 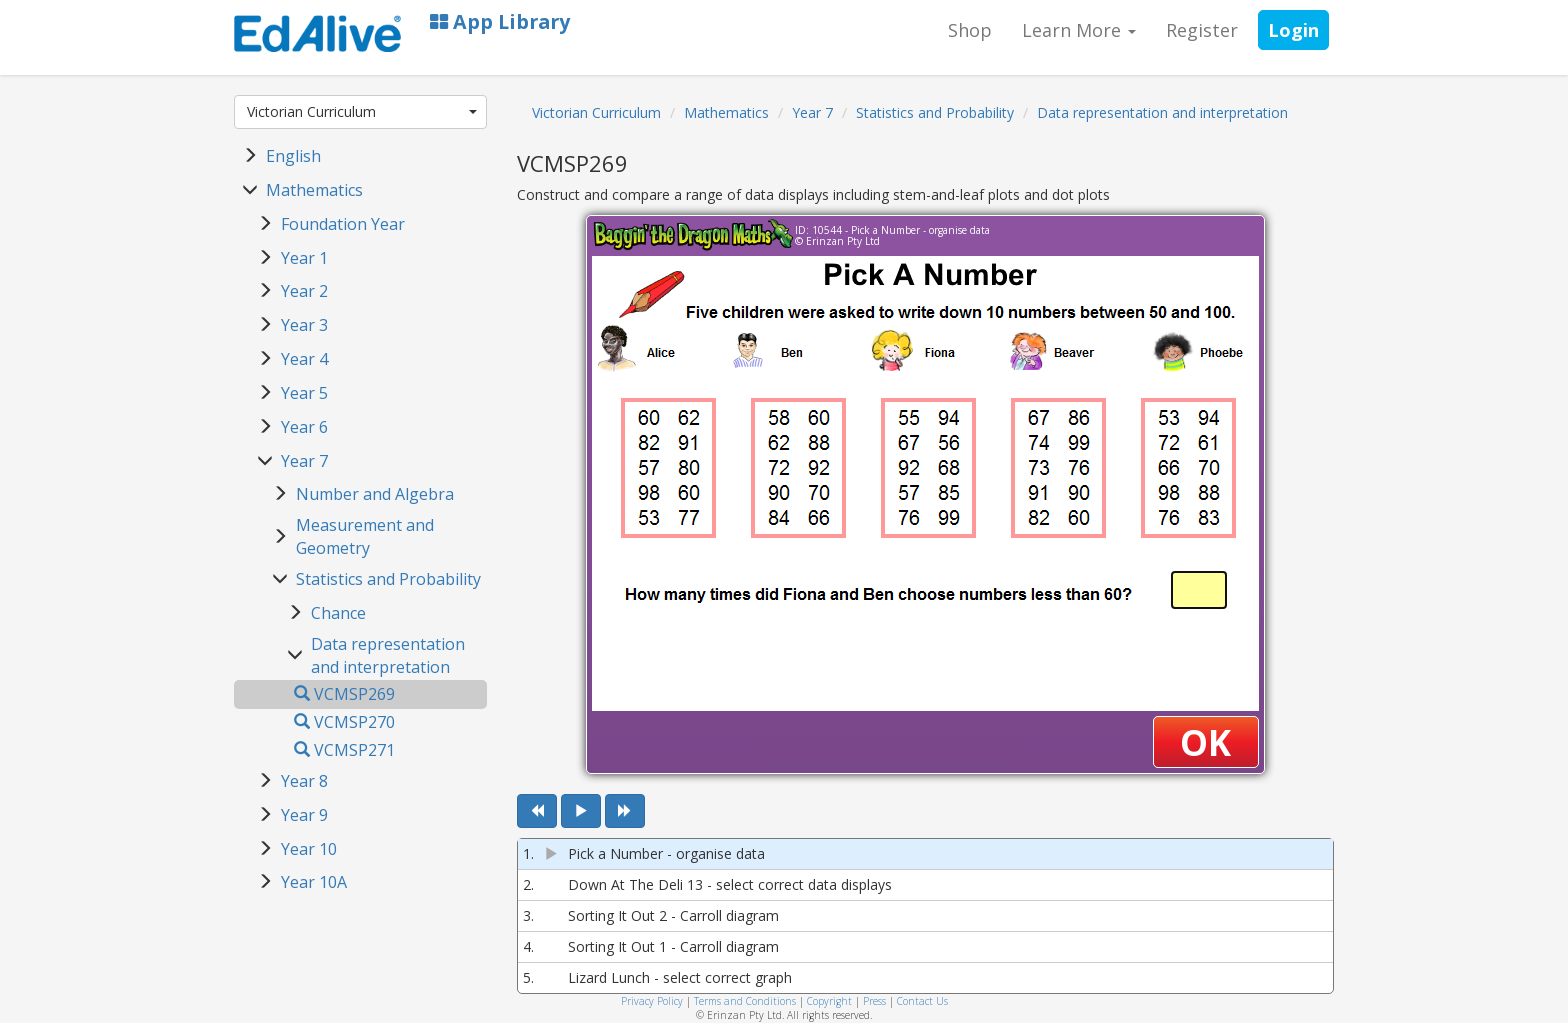 What do you see at coordinates (304, 461) in the screenshot?
I see `Year 7` at bounding box center [304, 461].